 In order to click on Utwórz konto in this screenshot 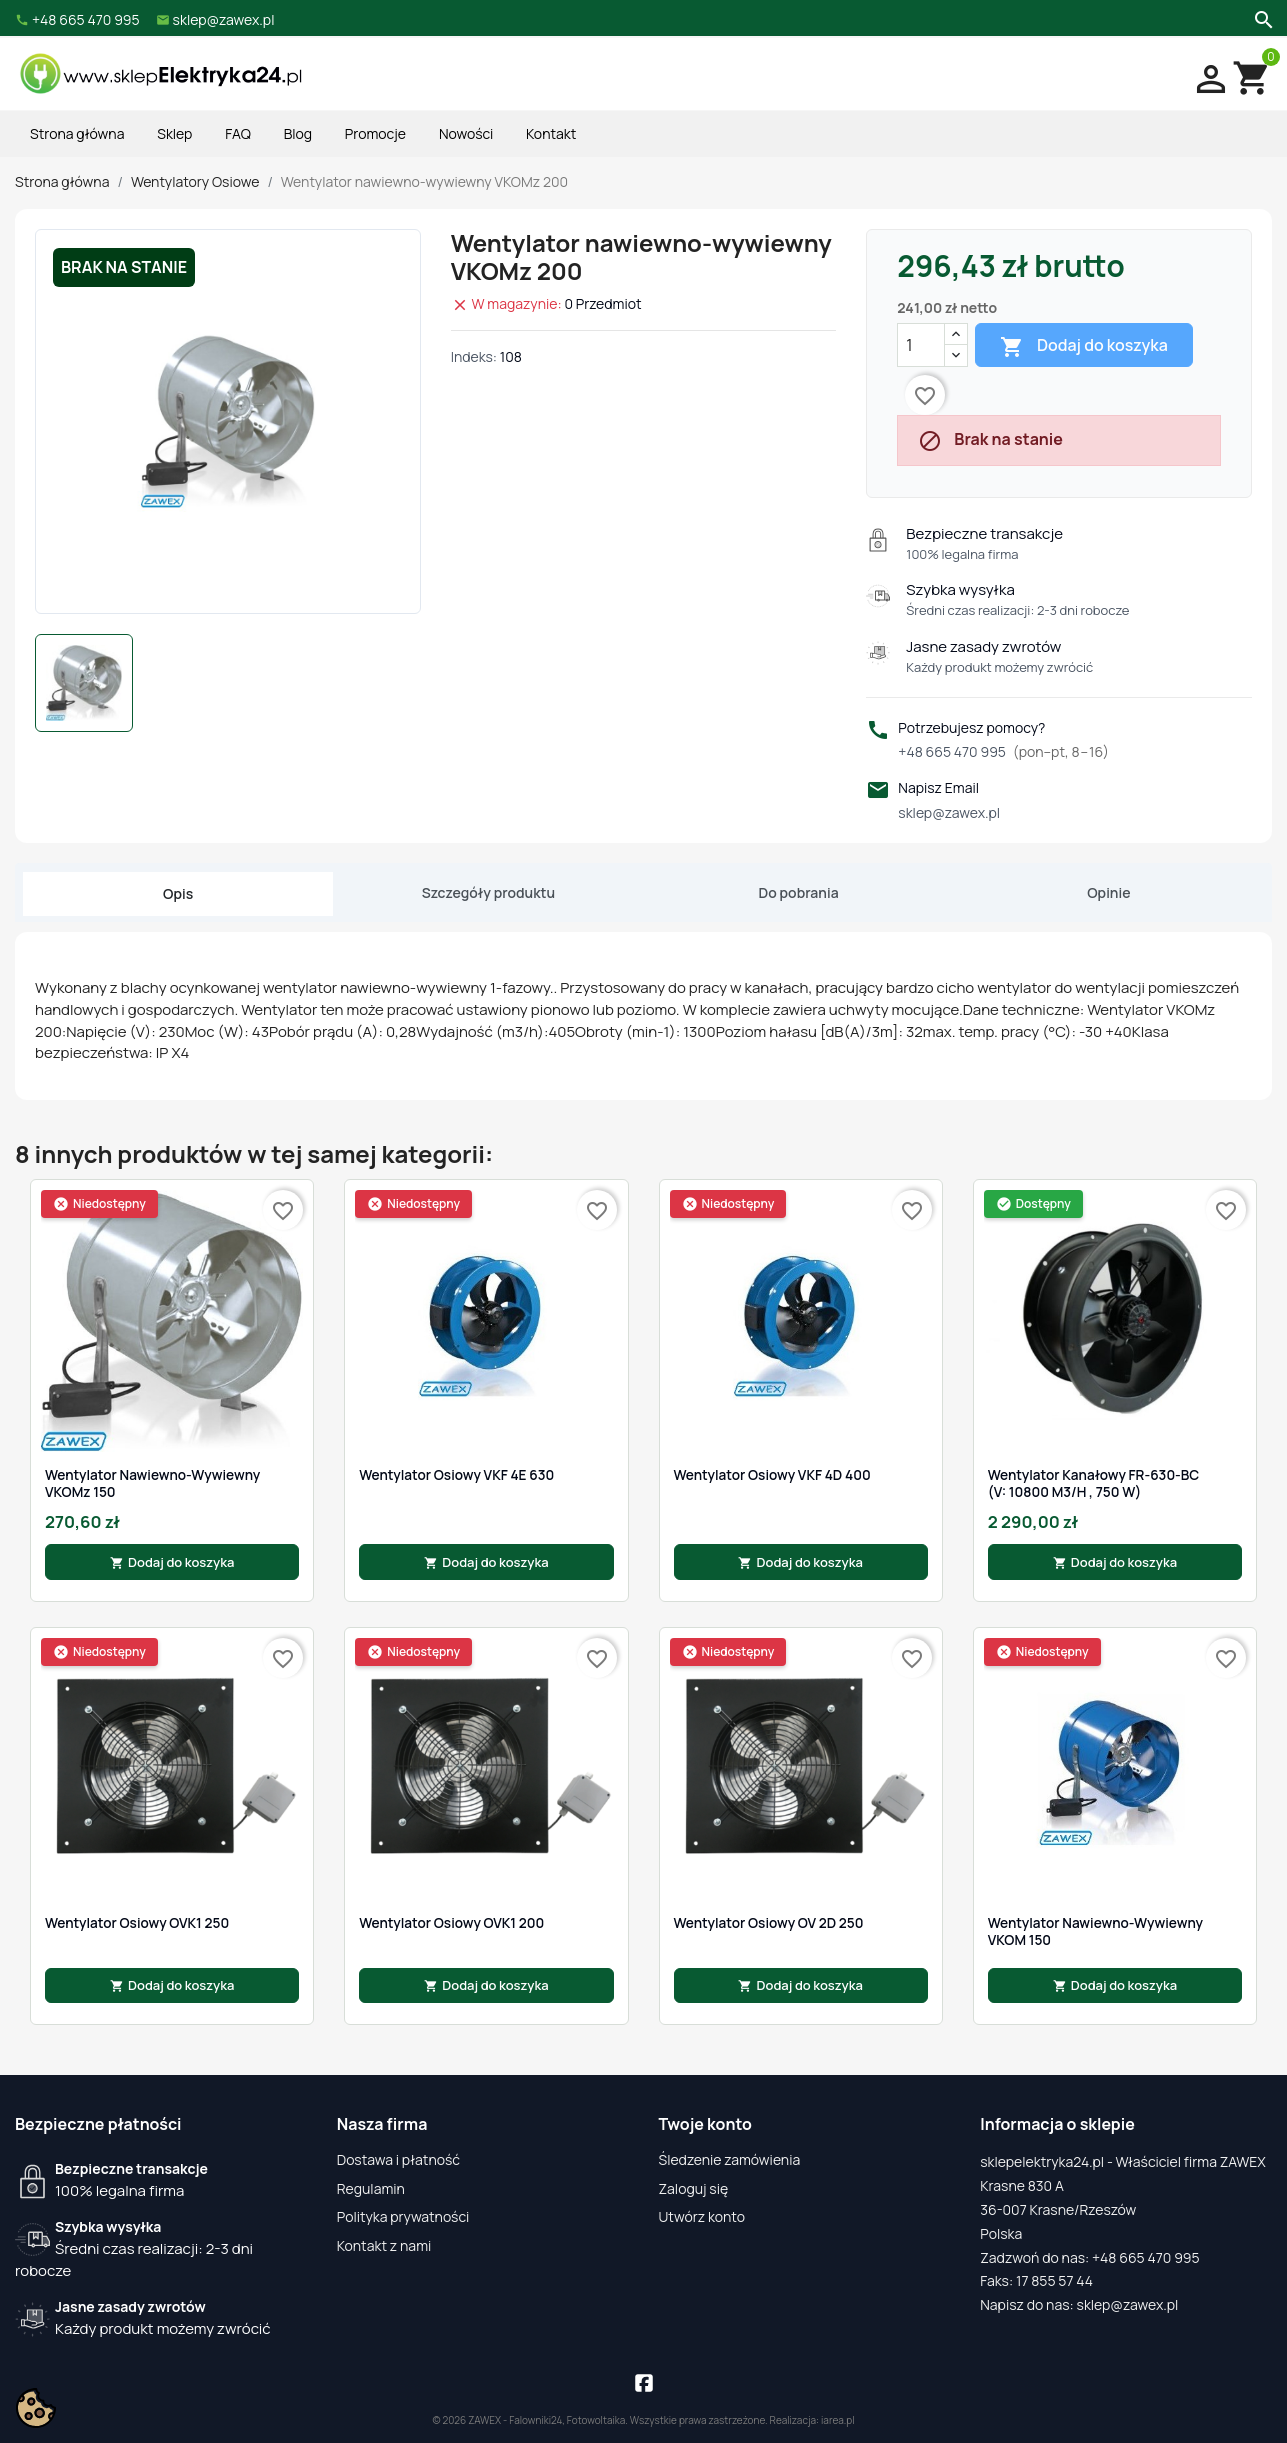, I will do `click(702, 2216)`.